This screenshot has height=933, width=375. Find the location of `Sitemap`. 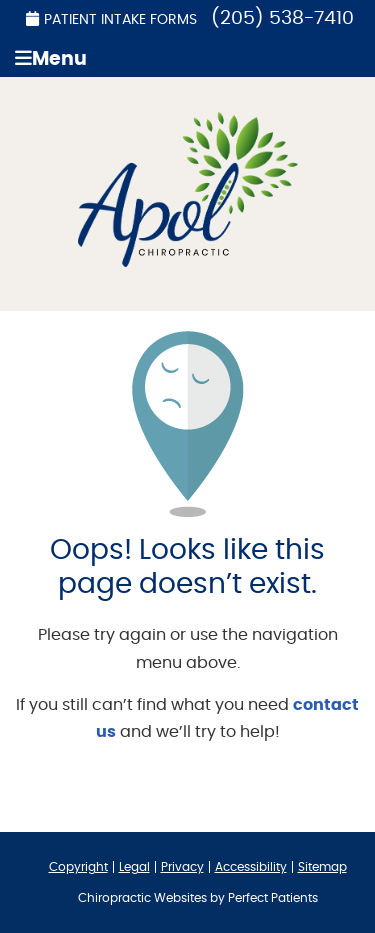

Sitemap is located at coordinates (322, 867).